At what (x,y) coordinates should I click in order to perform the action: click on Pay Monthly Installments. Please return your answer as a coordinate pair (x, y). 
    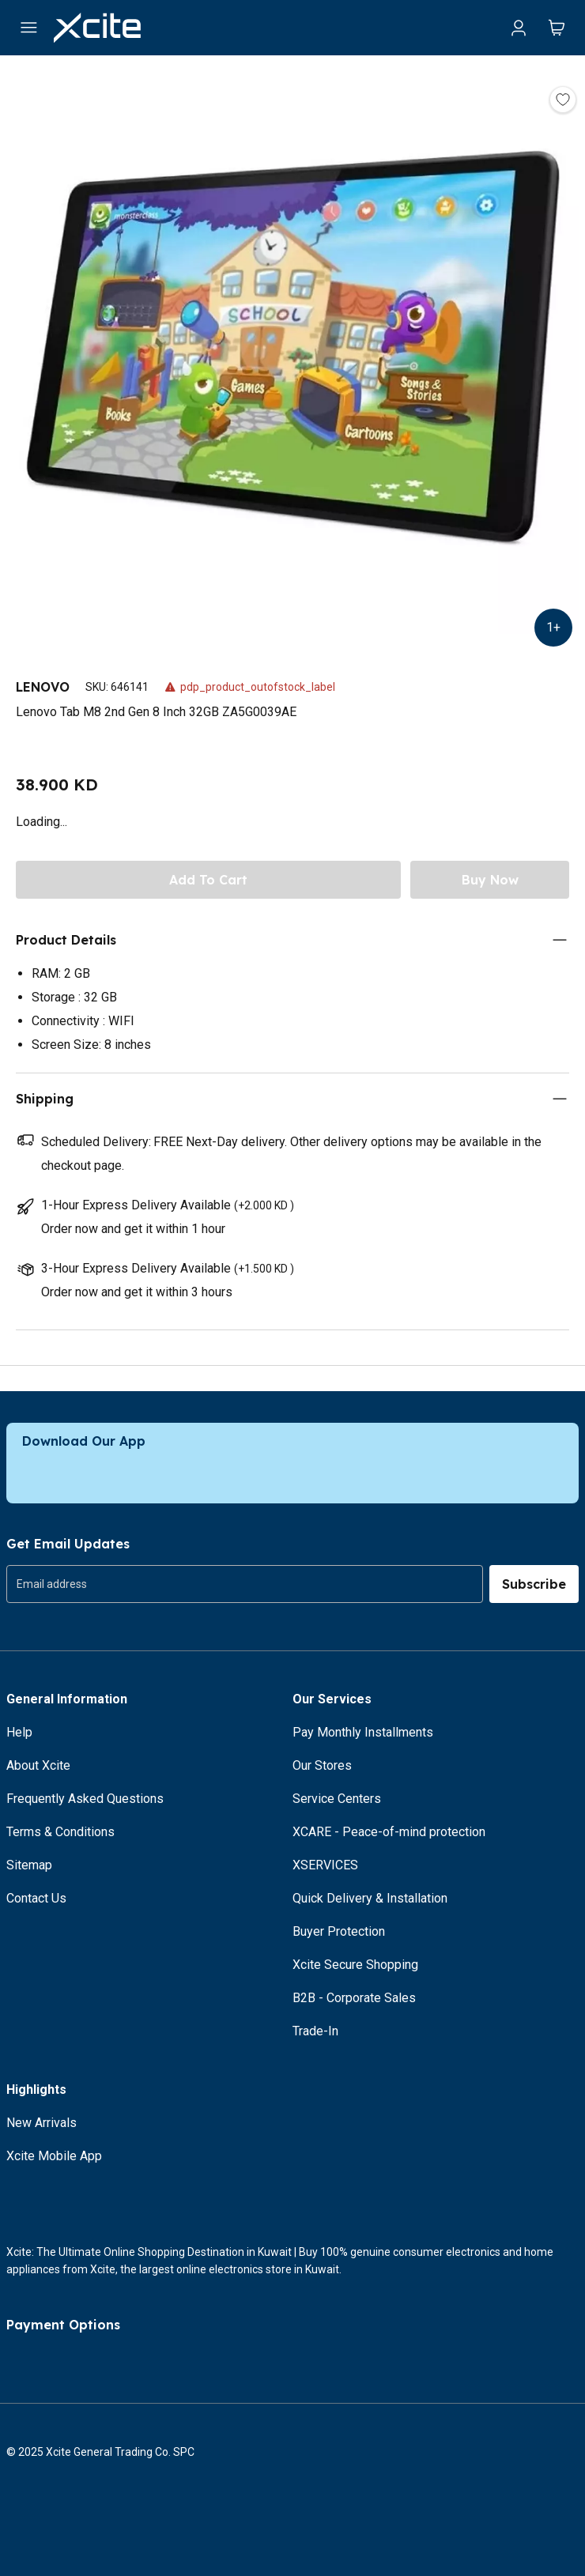
    Looking at the image, I should click on (362, 1732).